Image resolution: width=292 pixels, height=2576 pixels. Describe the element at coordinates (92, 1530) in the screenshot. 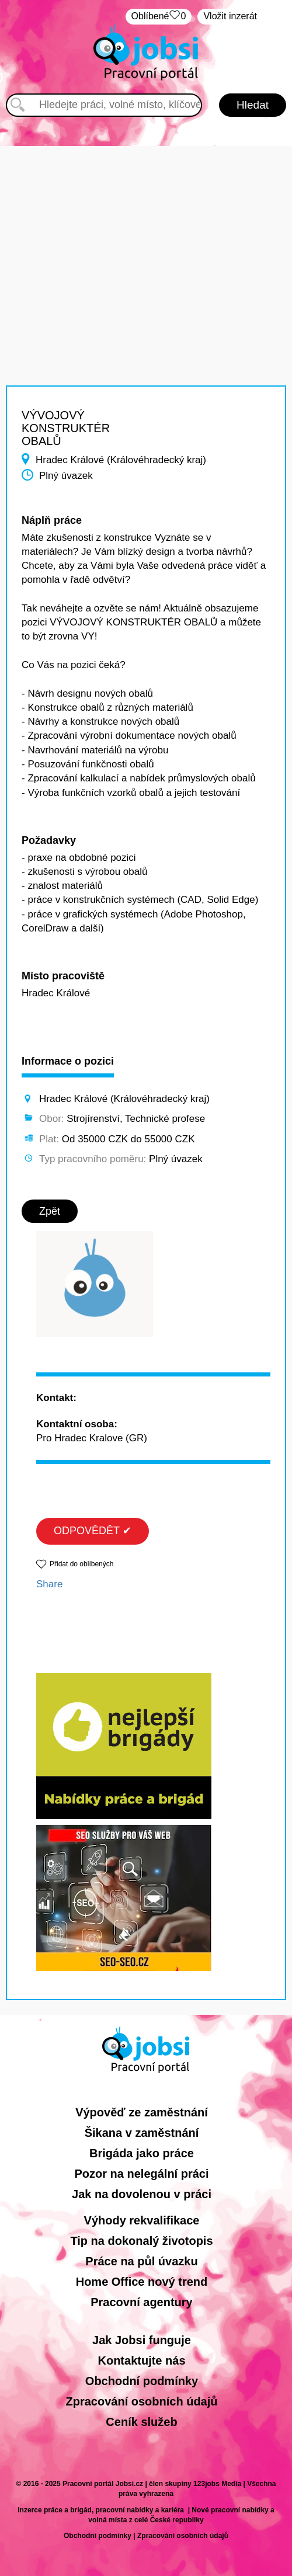

I see `ODPOVĚDĚT ✔` at that location.